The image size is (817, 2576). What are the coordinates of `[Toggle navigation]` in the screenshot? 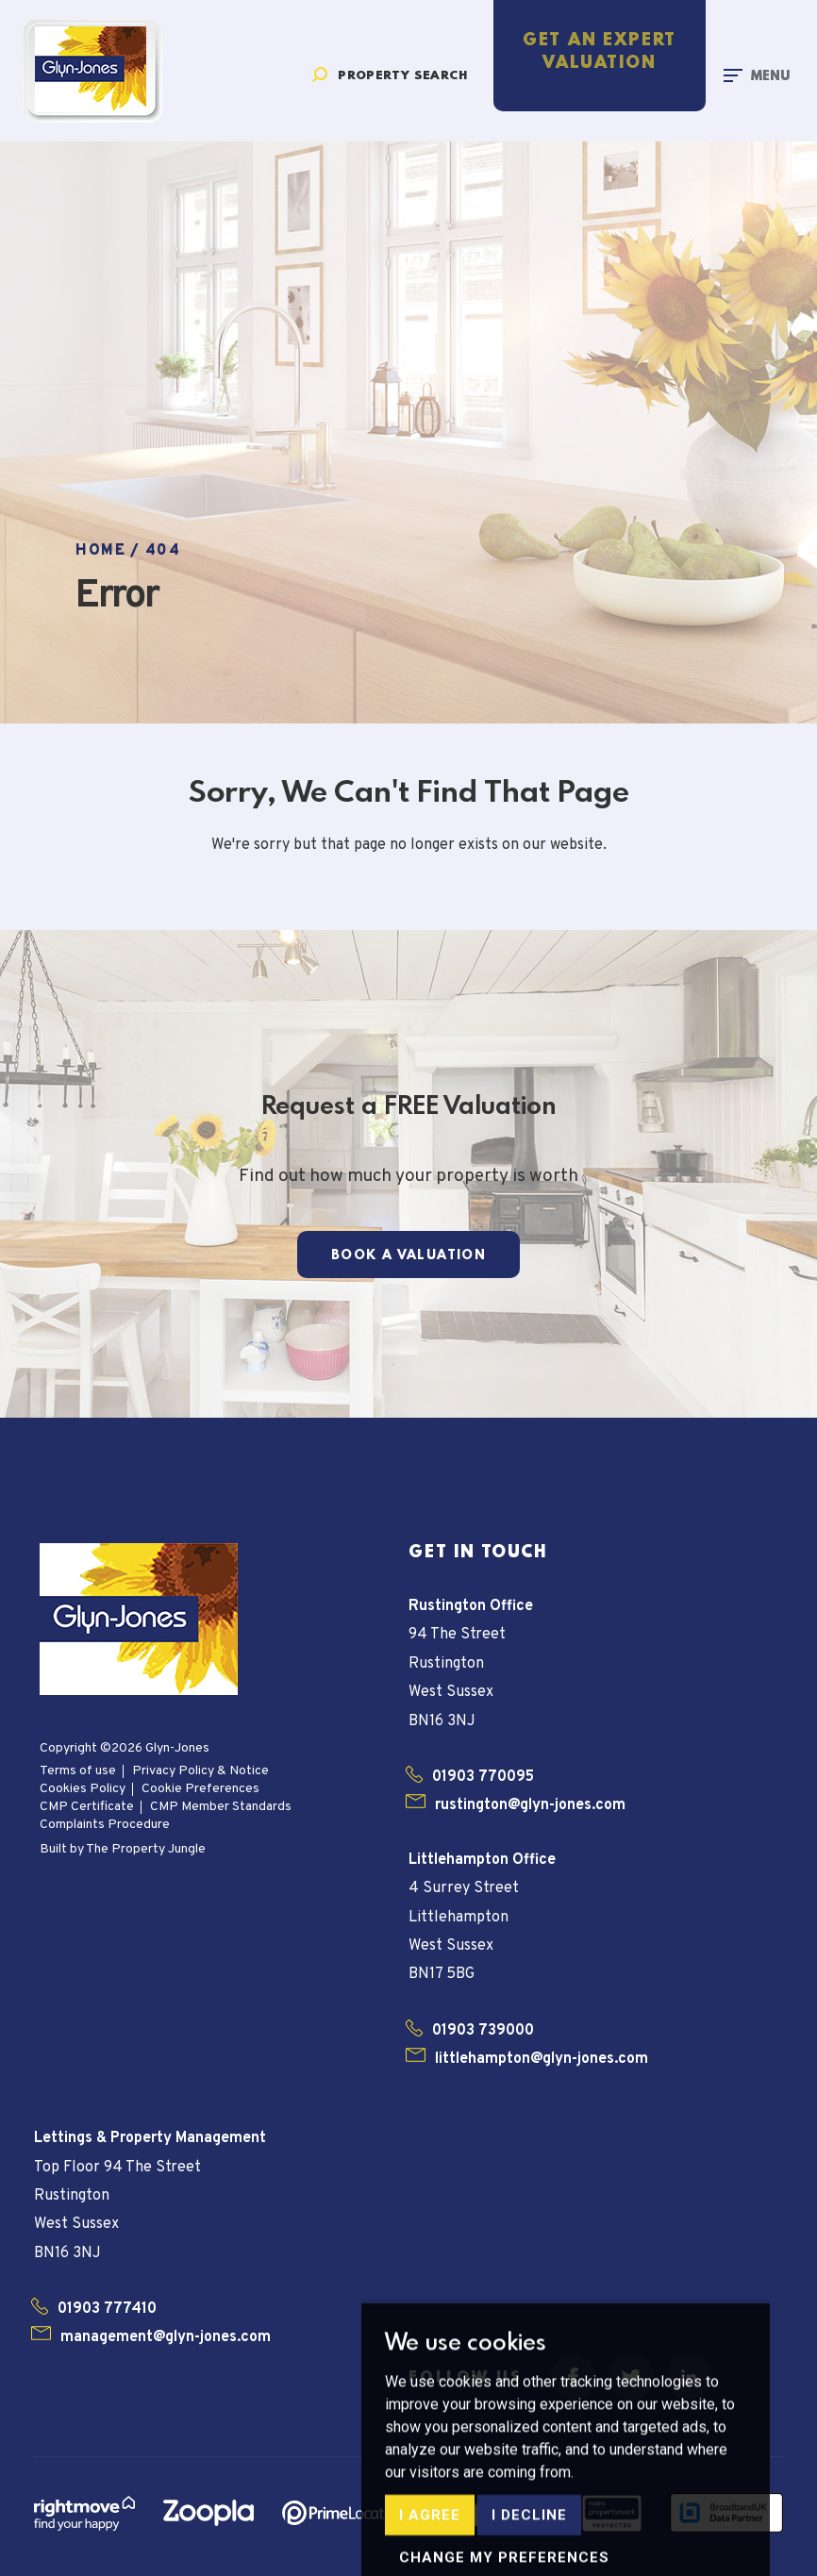 It's located at (757, 75).